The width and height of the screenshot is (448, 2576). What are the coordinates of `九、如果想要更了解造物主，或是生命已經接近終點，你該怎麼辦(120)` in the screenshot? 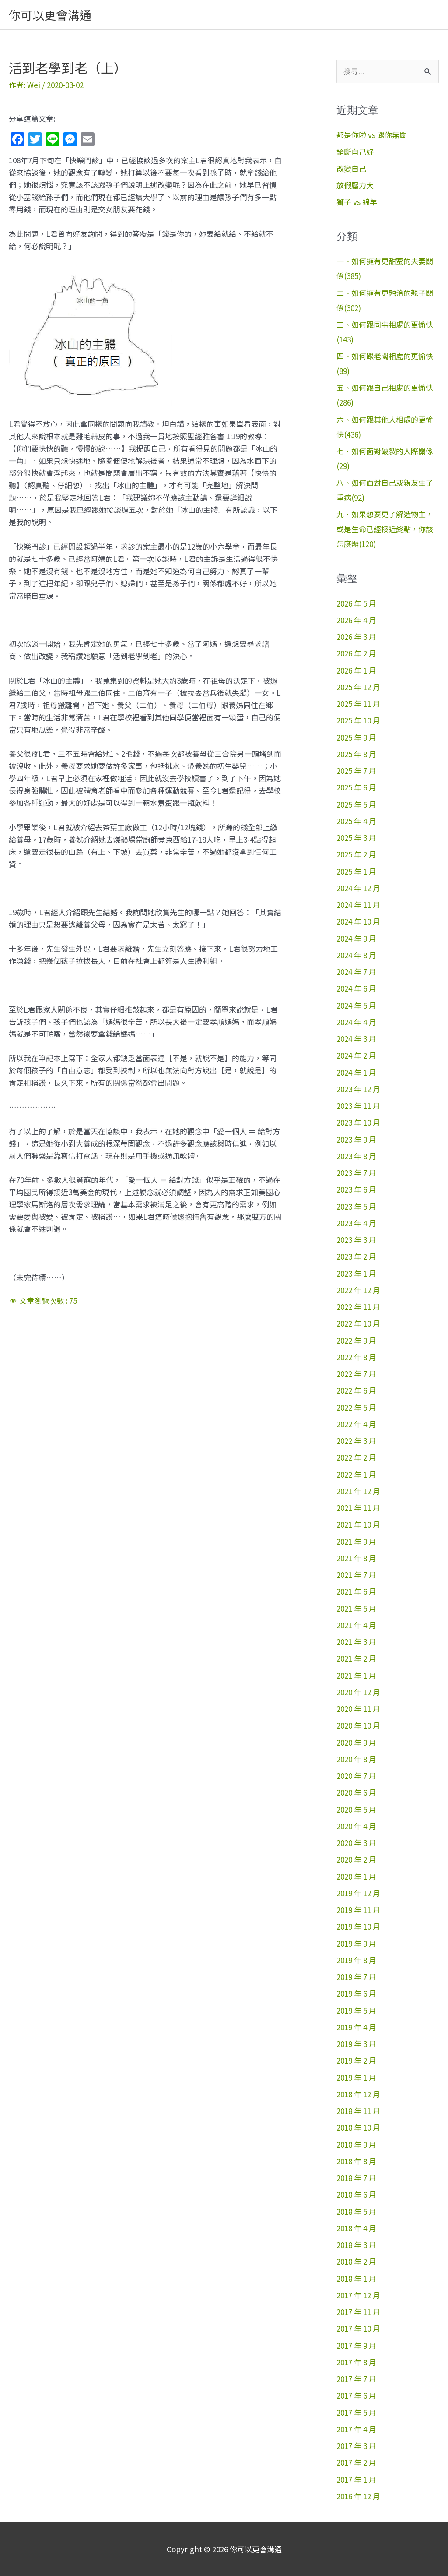 It's located at (384, 528).